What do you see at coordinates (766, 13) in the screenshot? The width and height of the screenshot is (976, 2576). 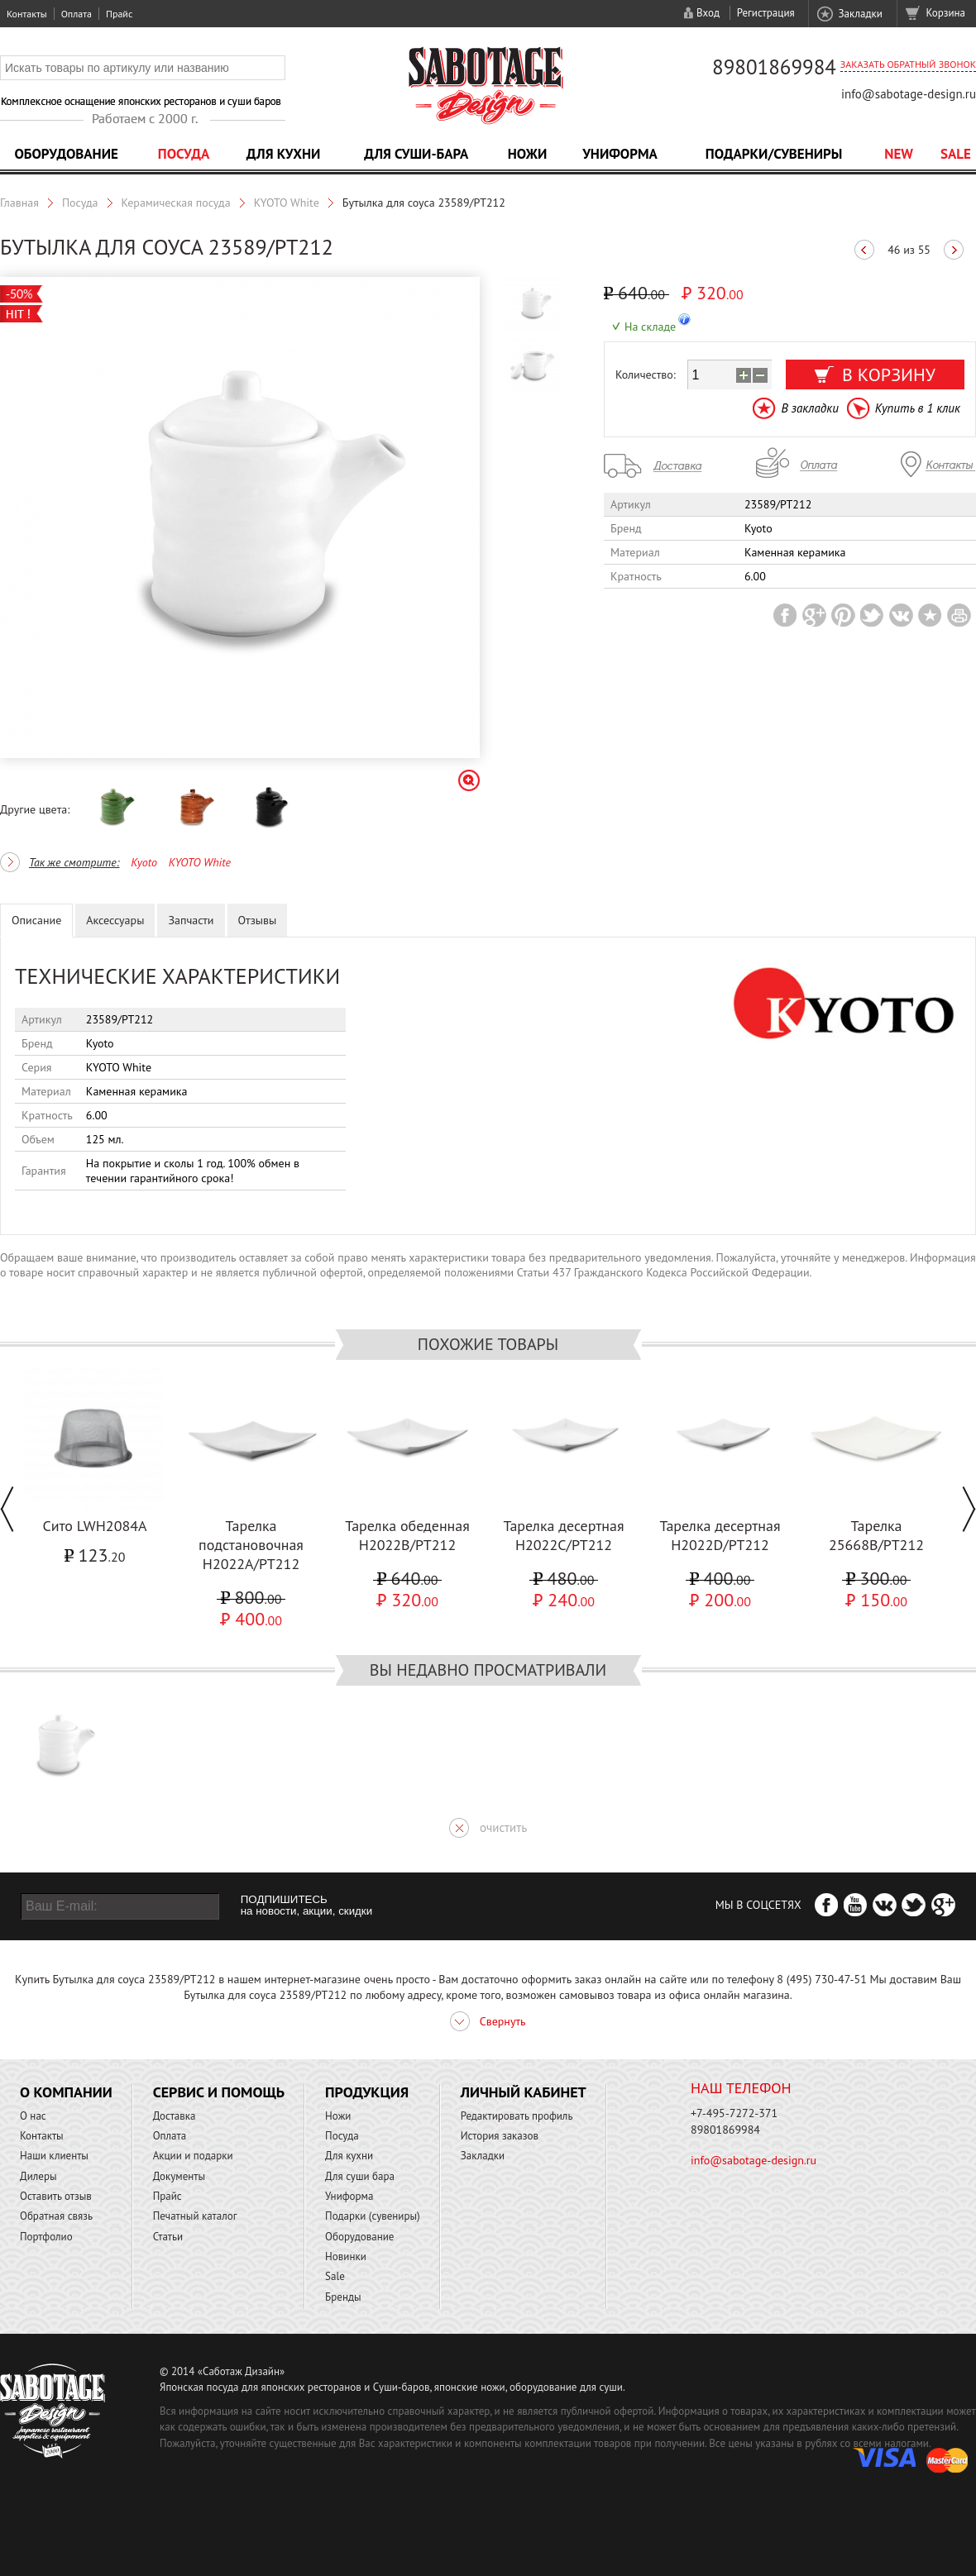 I see `Регистрация` at bounding box center [766, 13].